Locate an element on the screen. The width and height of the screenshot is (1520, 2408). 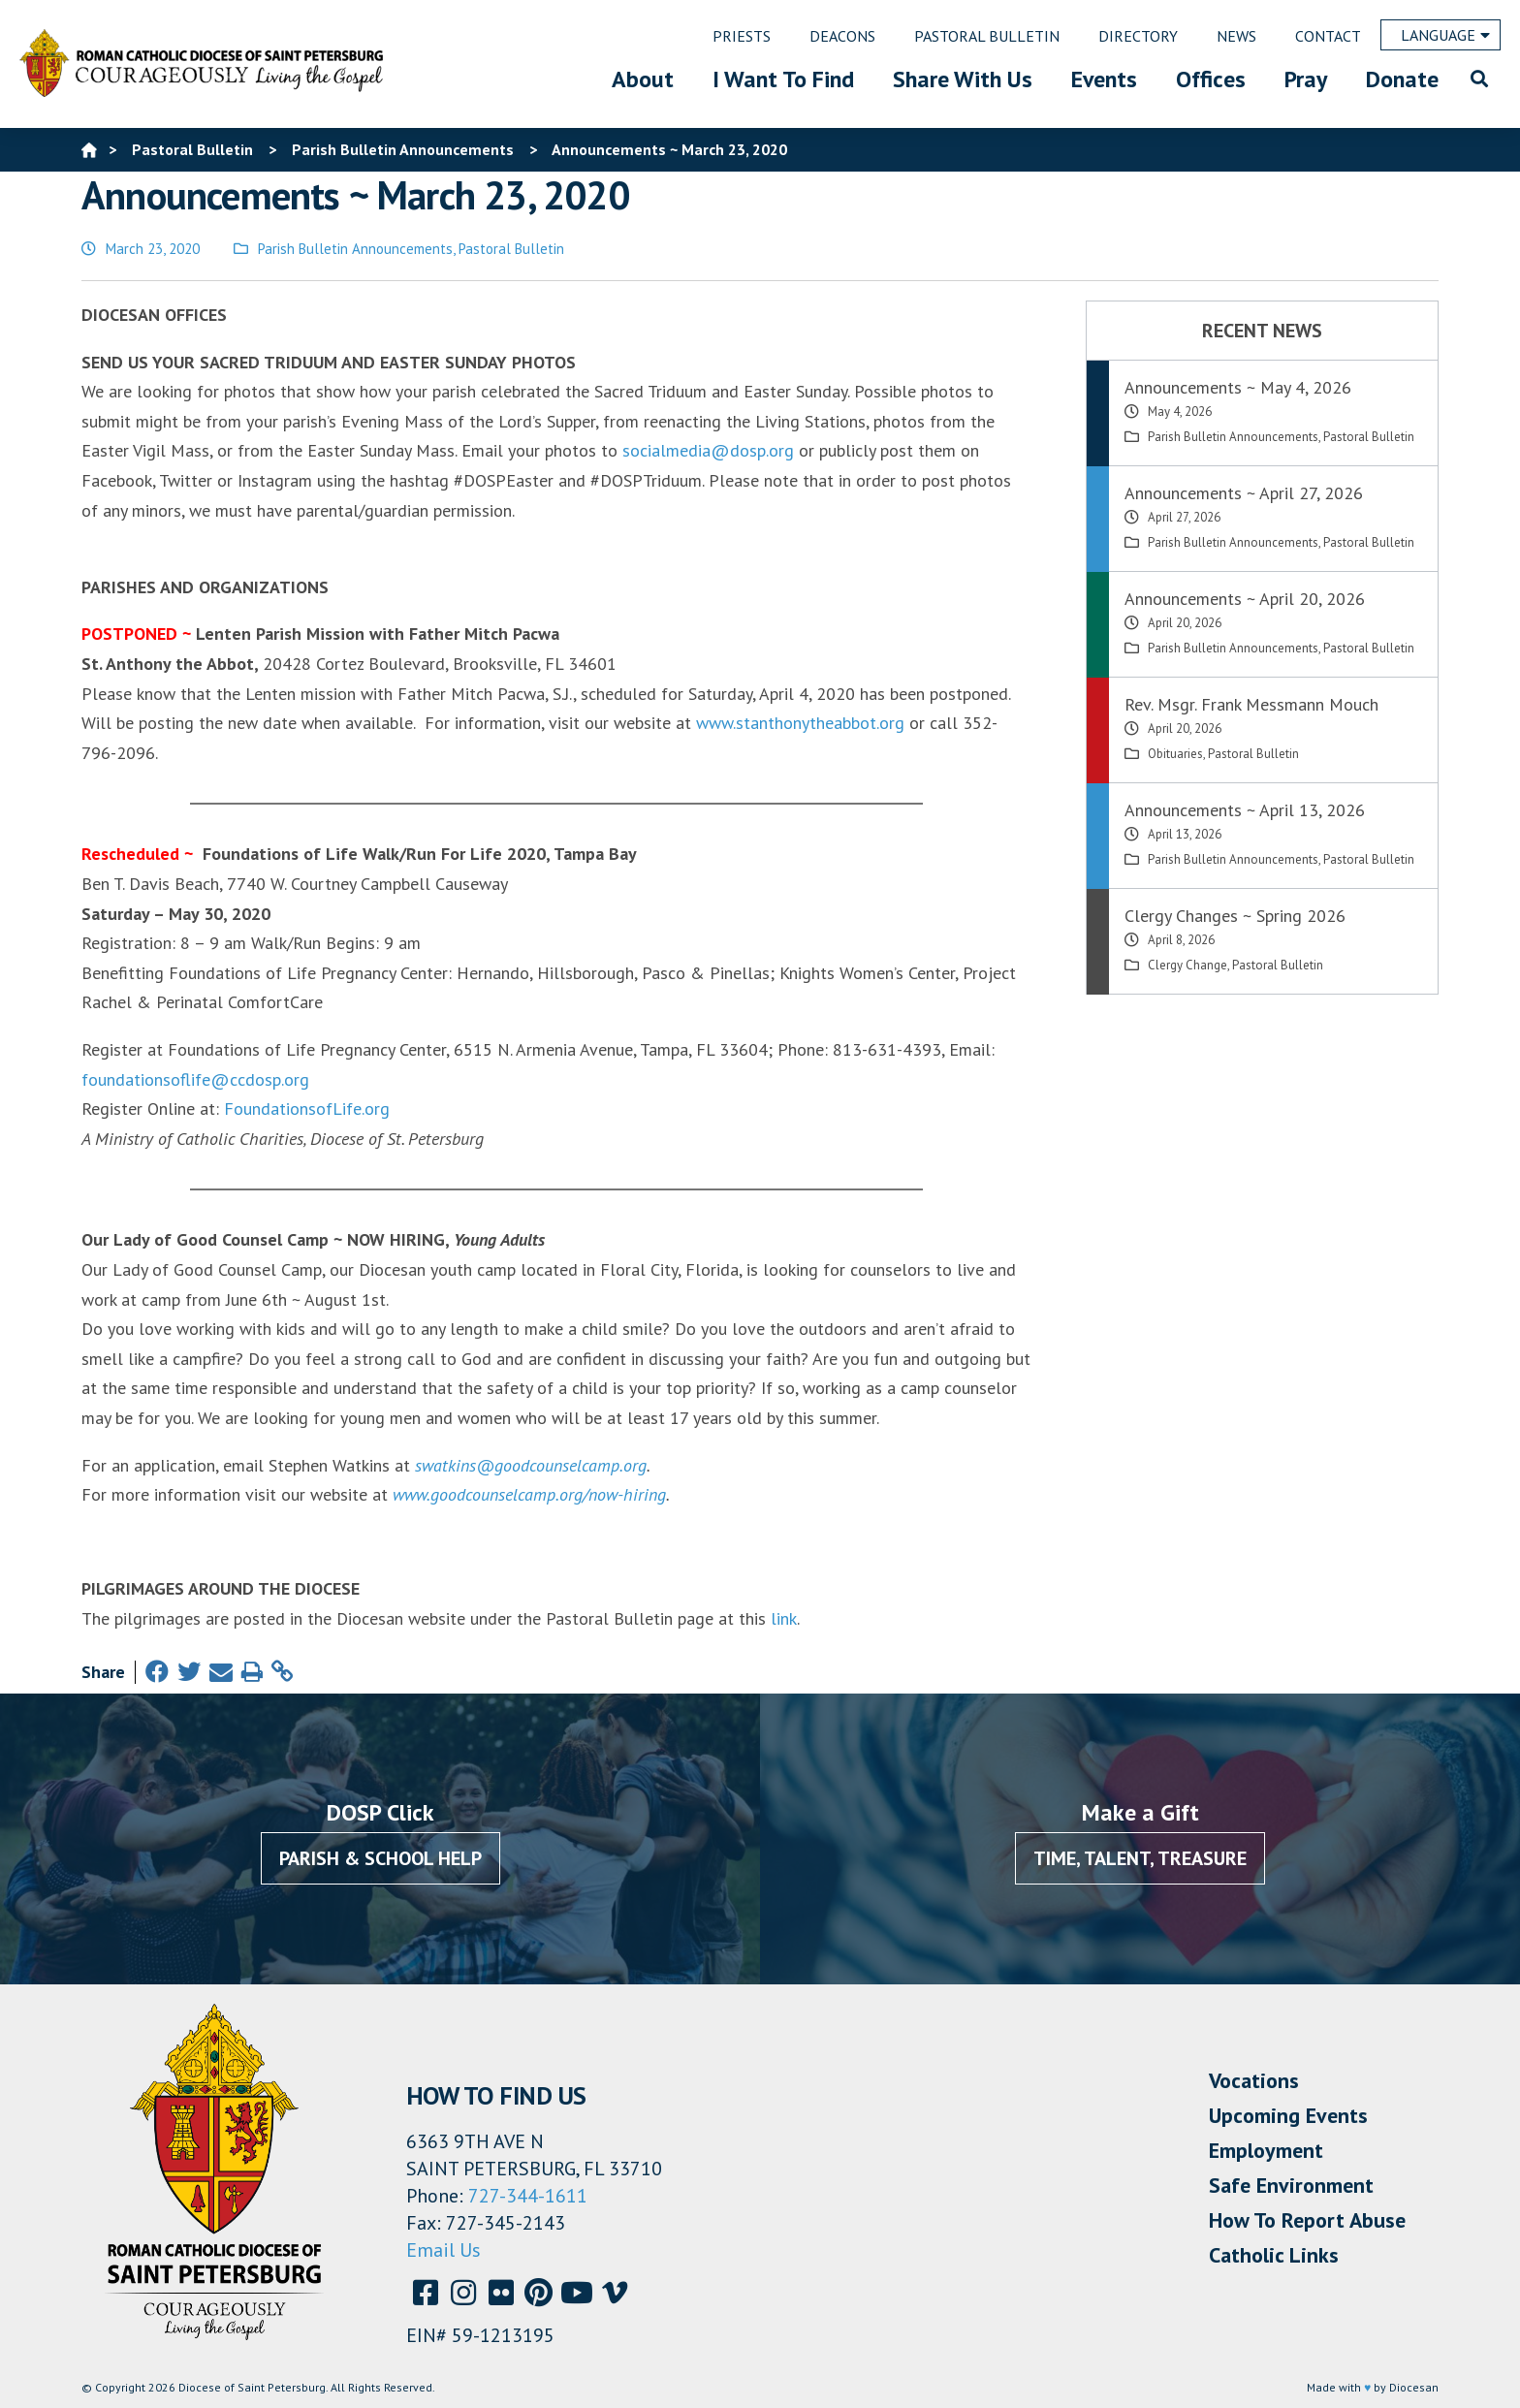
link is located at coordinates (784, 1618).